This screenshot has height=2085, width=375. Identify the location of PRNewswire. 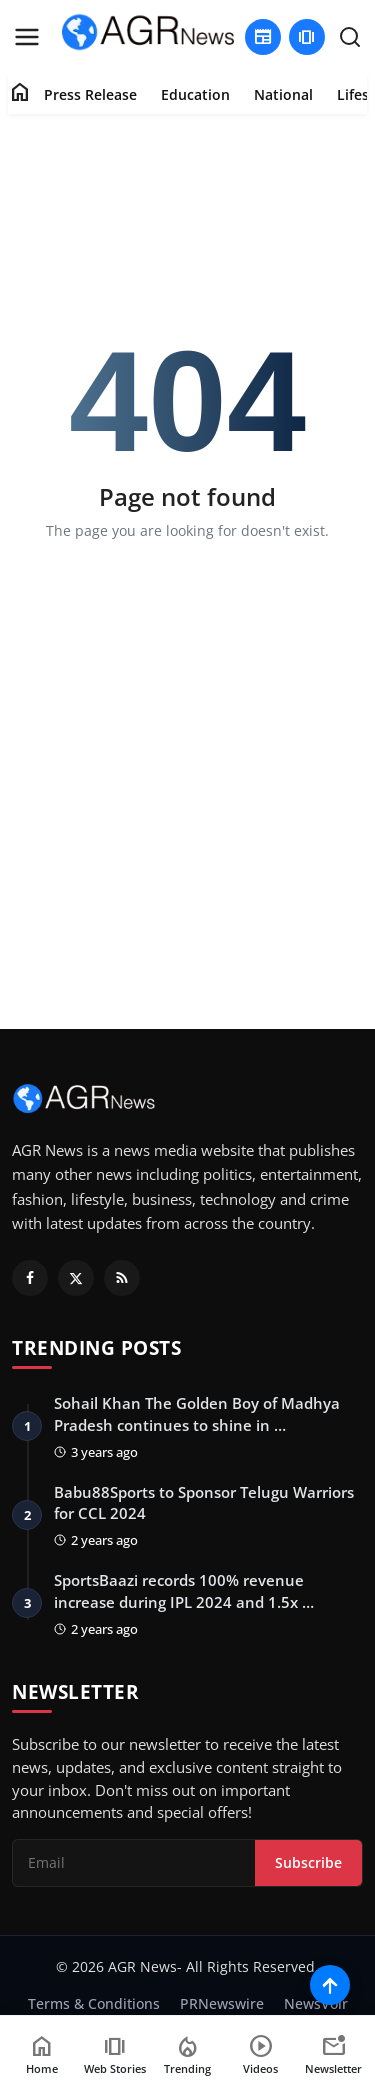
(222, 2003).